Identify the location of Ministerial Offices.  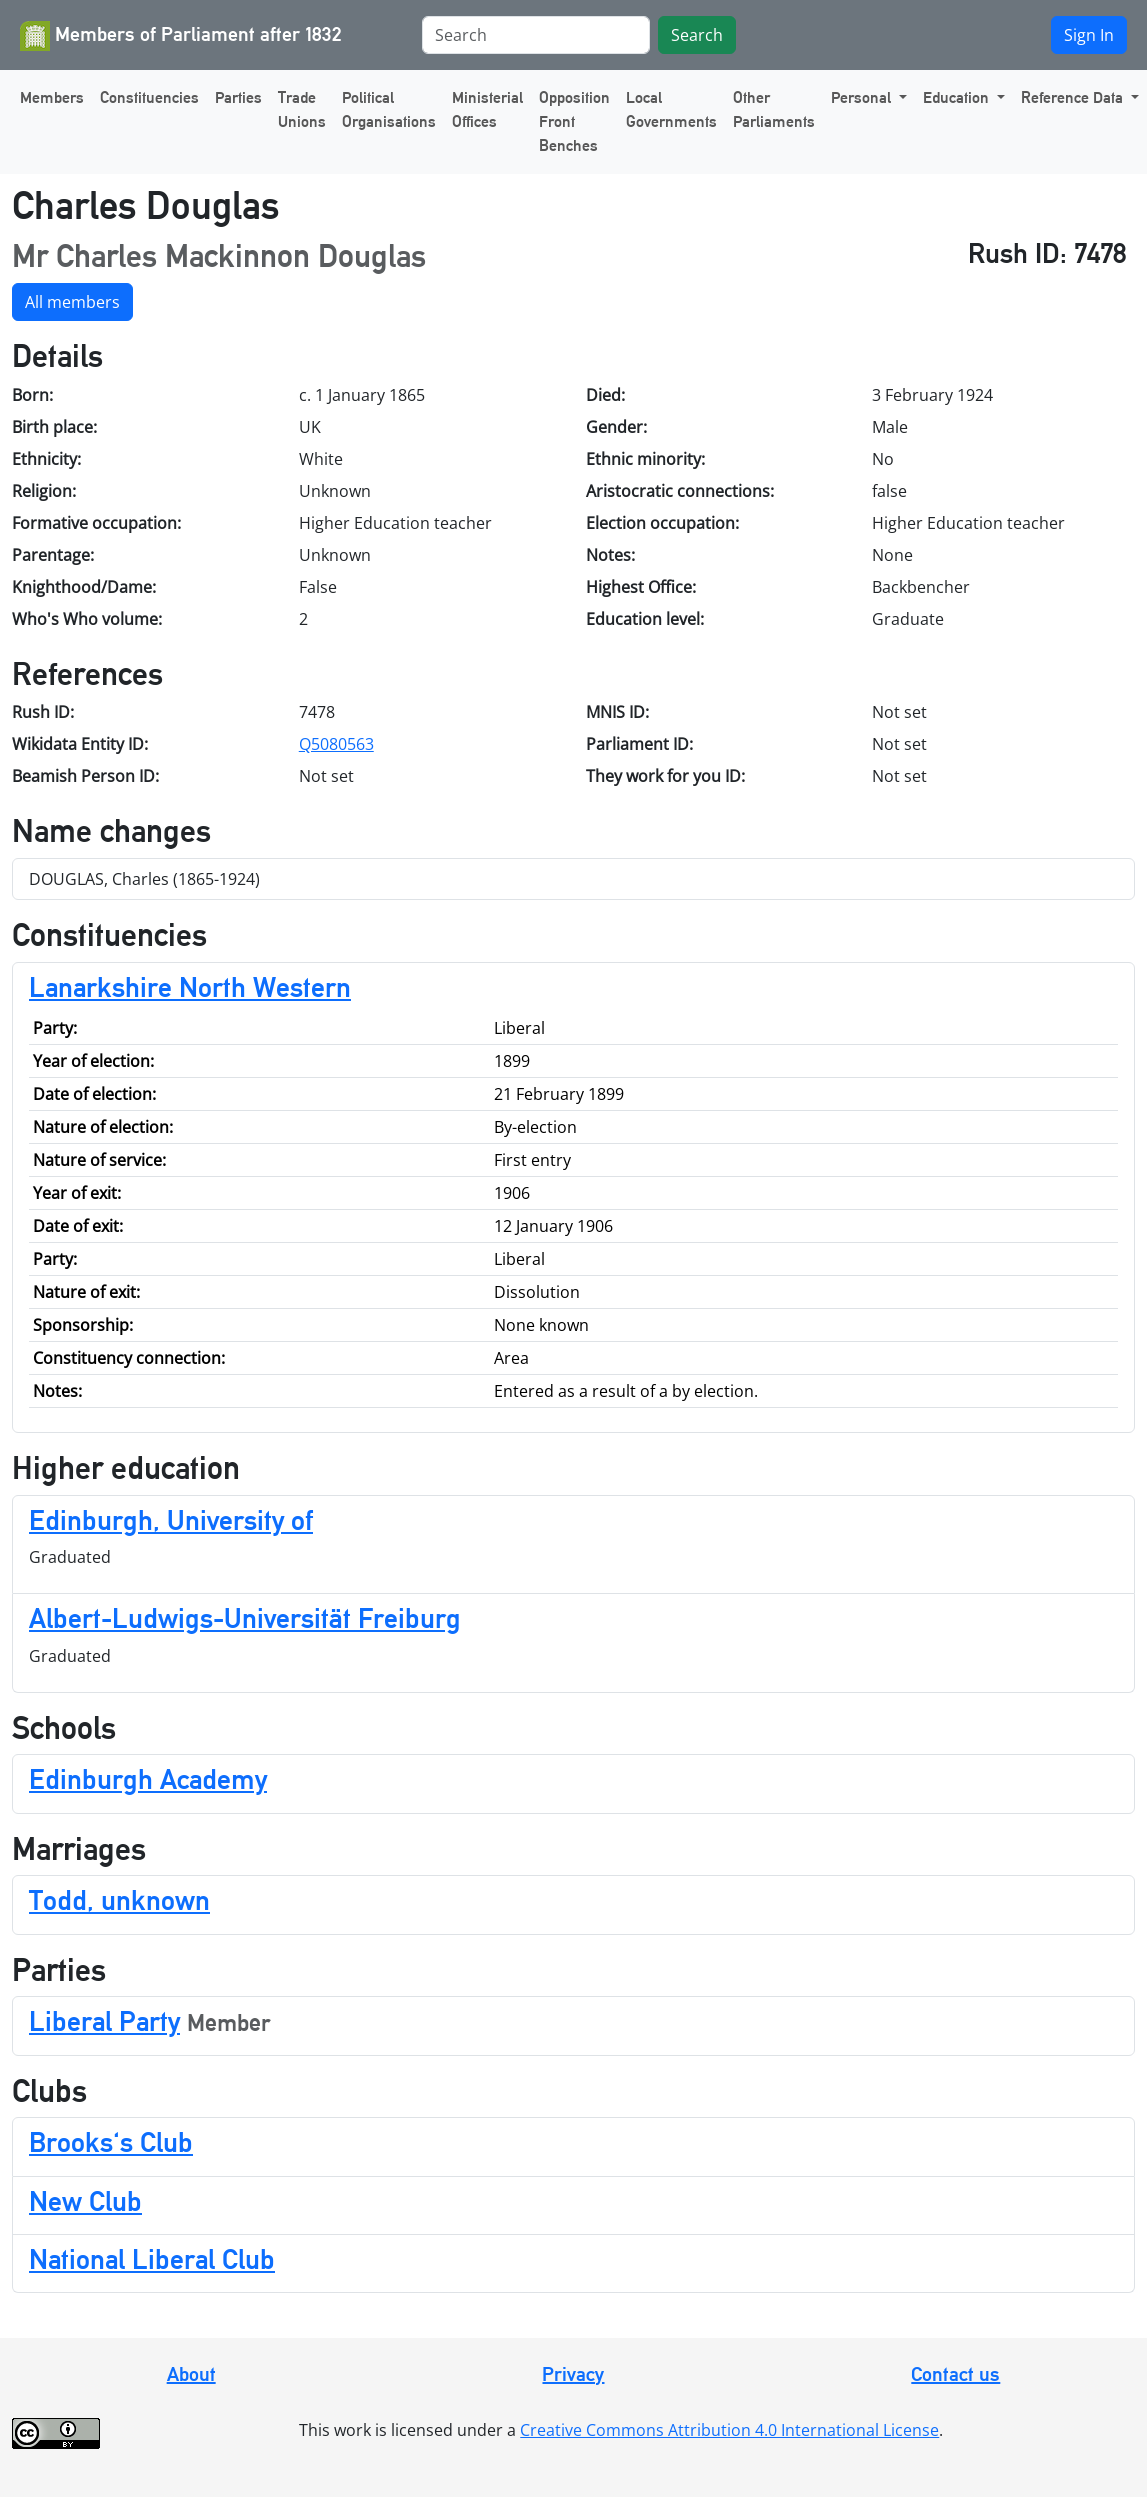
(487, 109).